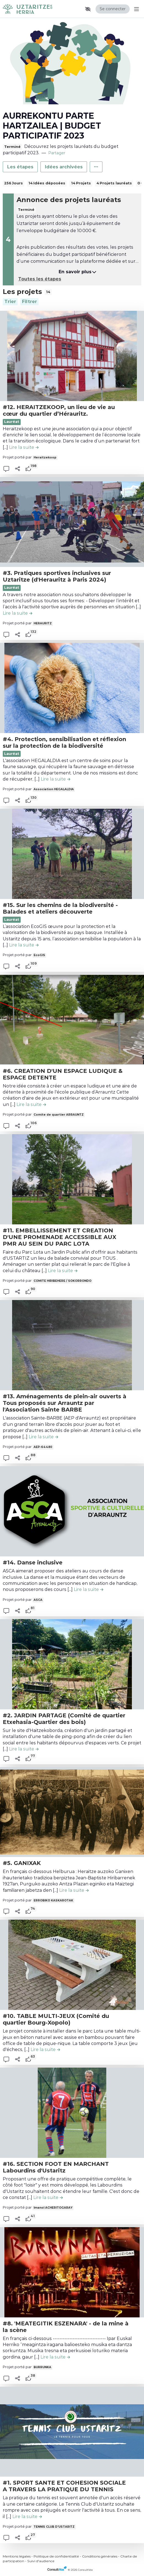 The height and width of the screenshot is (2576, 144). I want to click on Mentions légales, so click(17, 2556).